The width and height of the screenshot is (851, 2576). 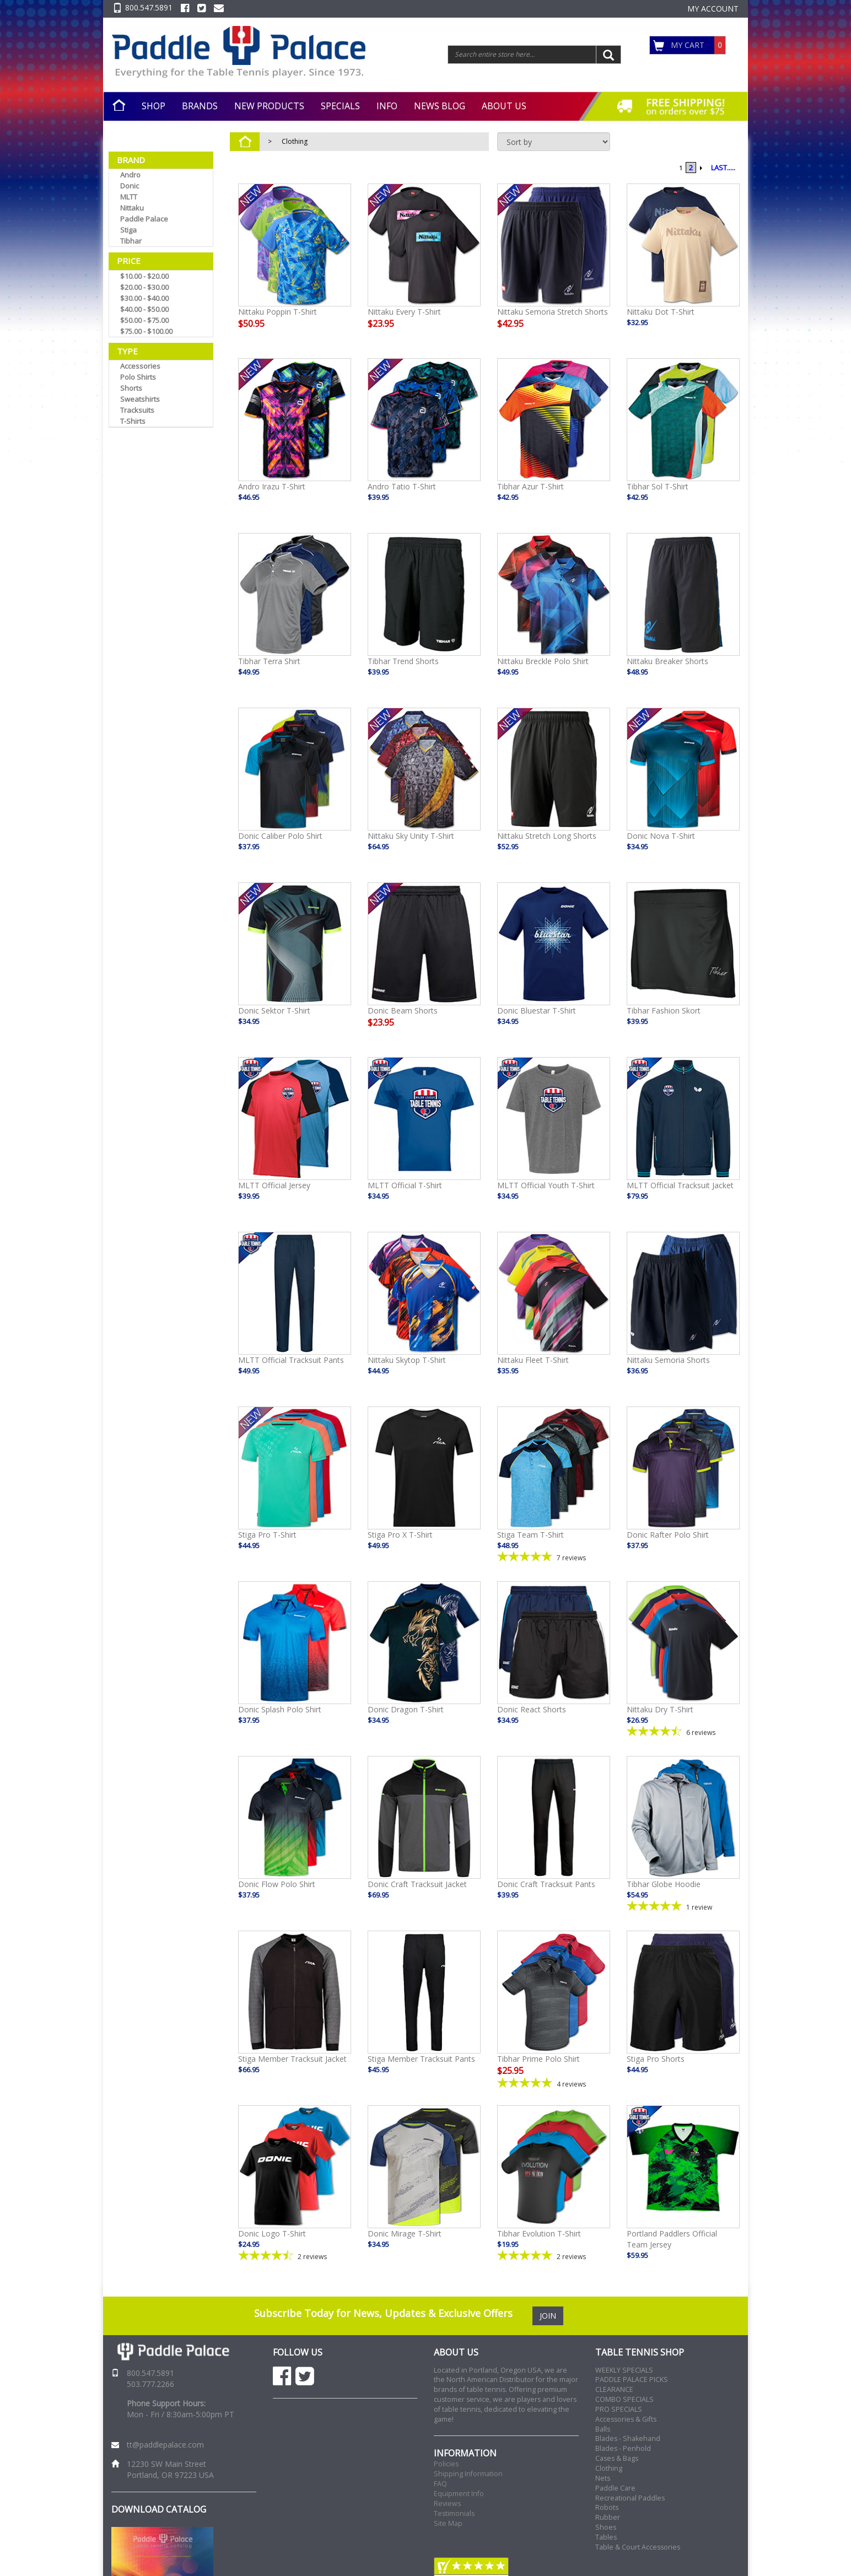 What do you see at coordinates (144, 219) in the screenshot?
I see `Paddle Palace` at bounding box center [144, 219].